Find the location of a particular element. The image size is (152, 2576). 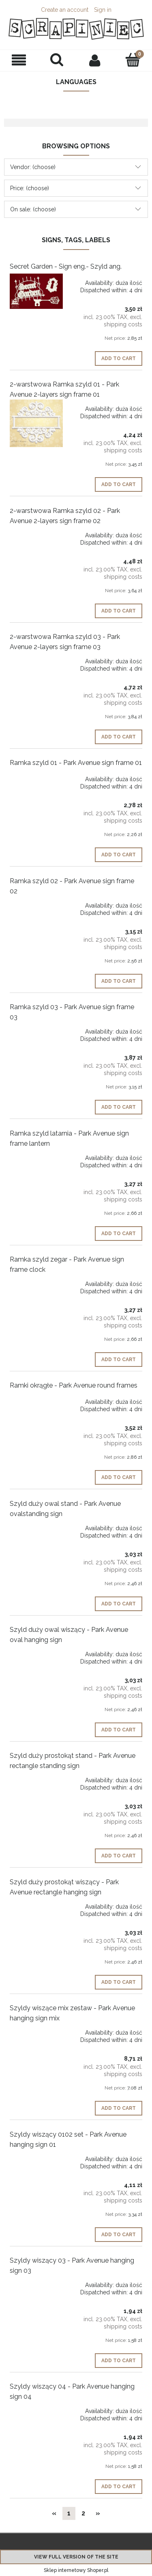

[Go to the product Szyldy wiszący 03 - Park Avenue hanging sign 03] is located at coordinates (36, 2282).